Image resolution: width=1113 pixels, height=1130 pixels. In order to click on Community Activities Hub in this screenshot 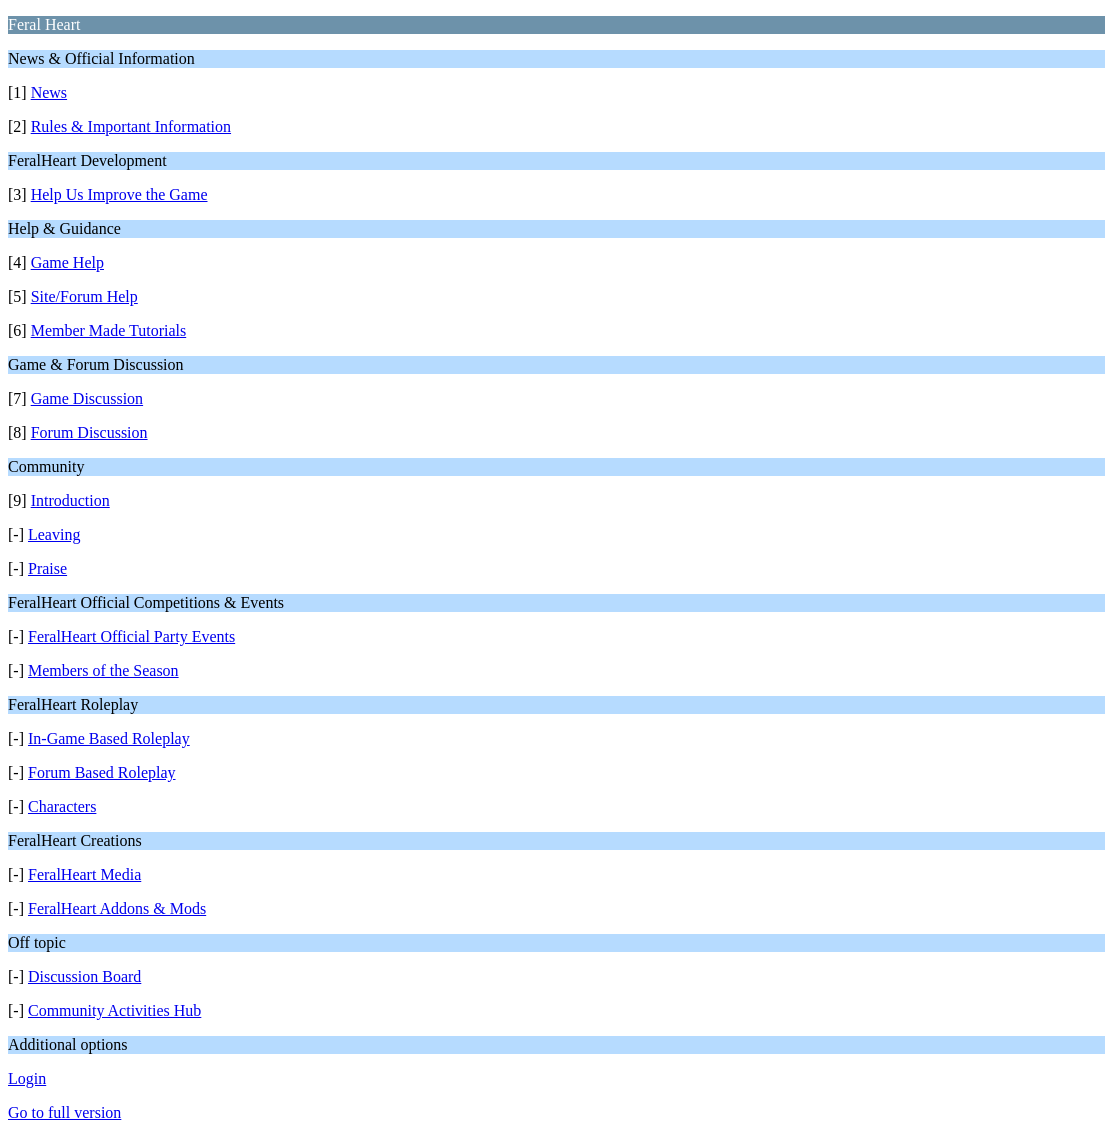, I will do `click(114, 1010)`.